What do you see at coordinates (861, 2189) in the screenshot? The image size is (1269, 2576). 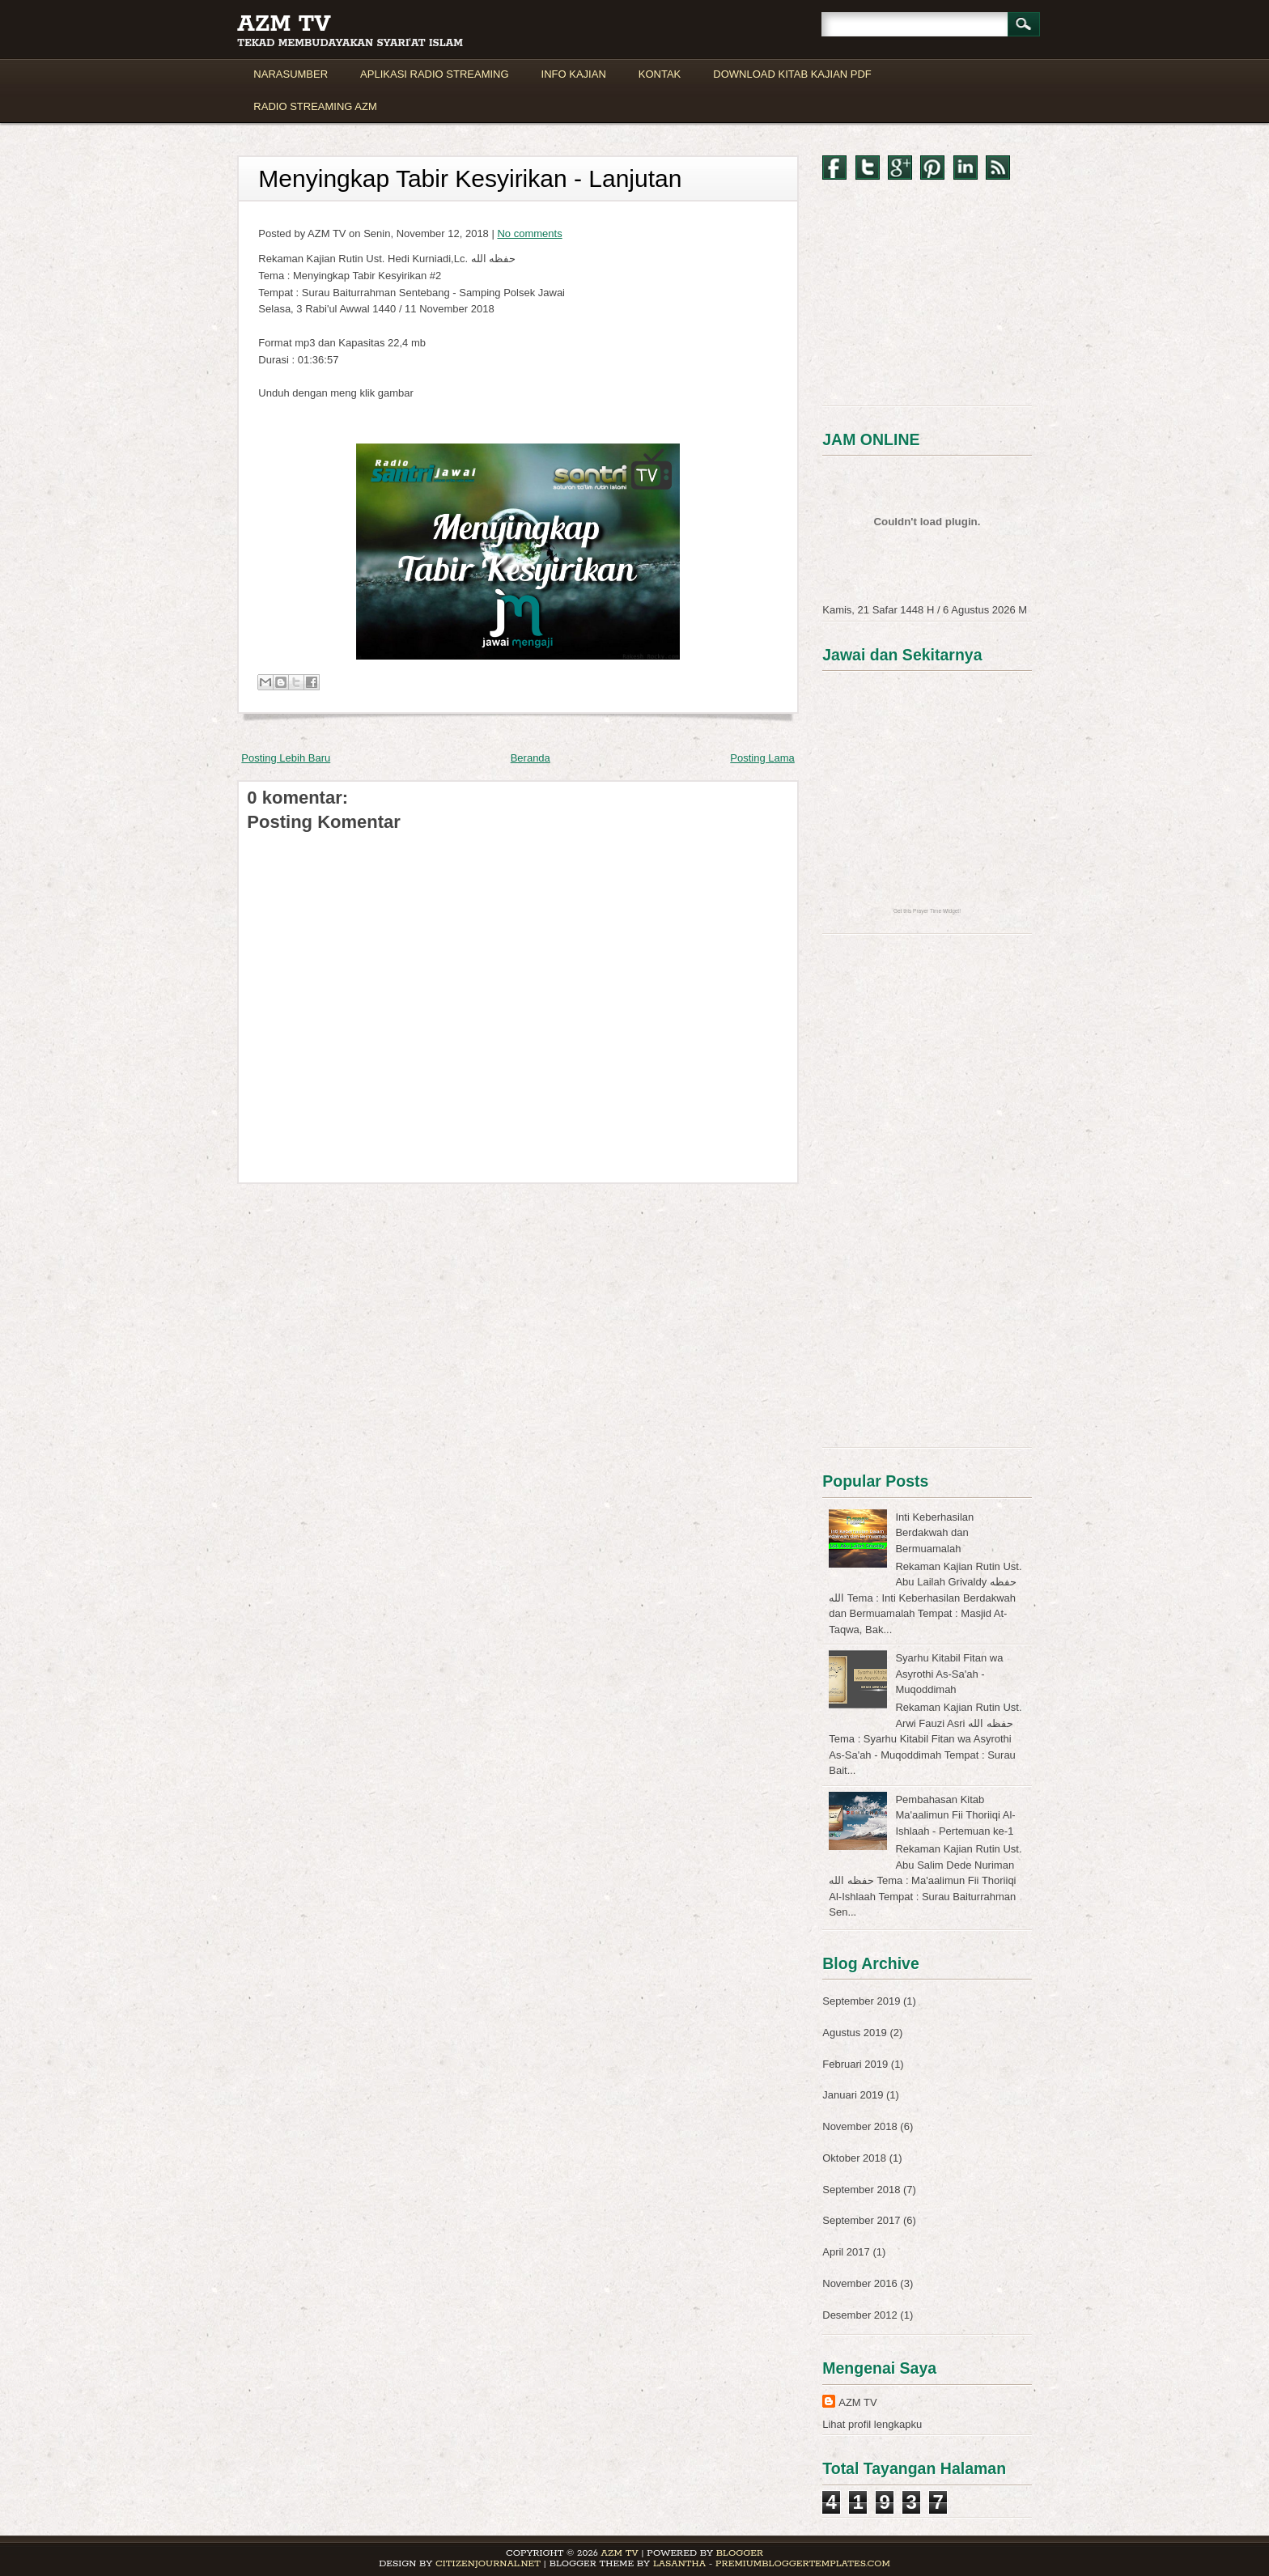 I see `September 2018` at bounding box center [861, 2189].